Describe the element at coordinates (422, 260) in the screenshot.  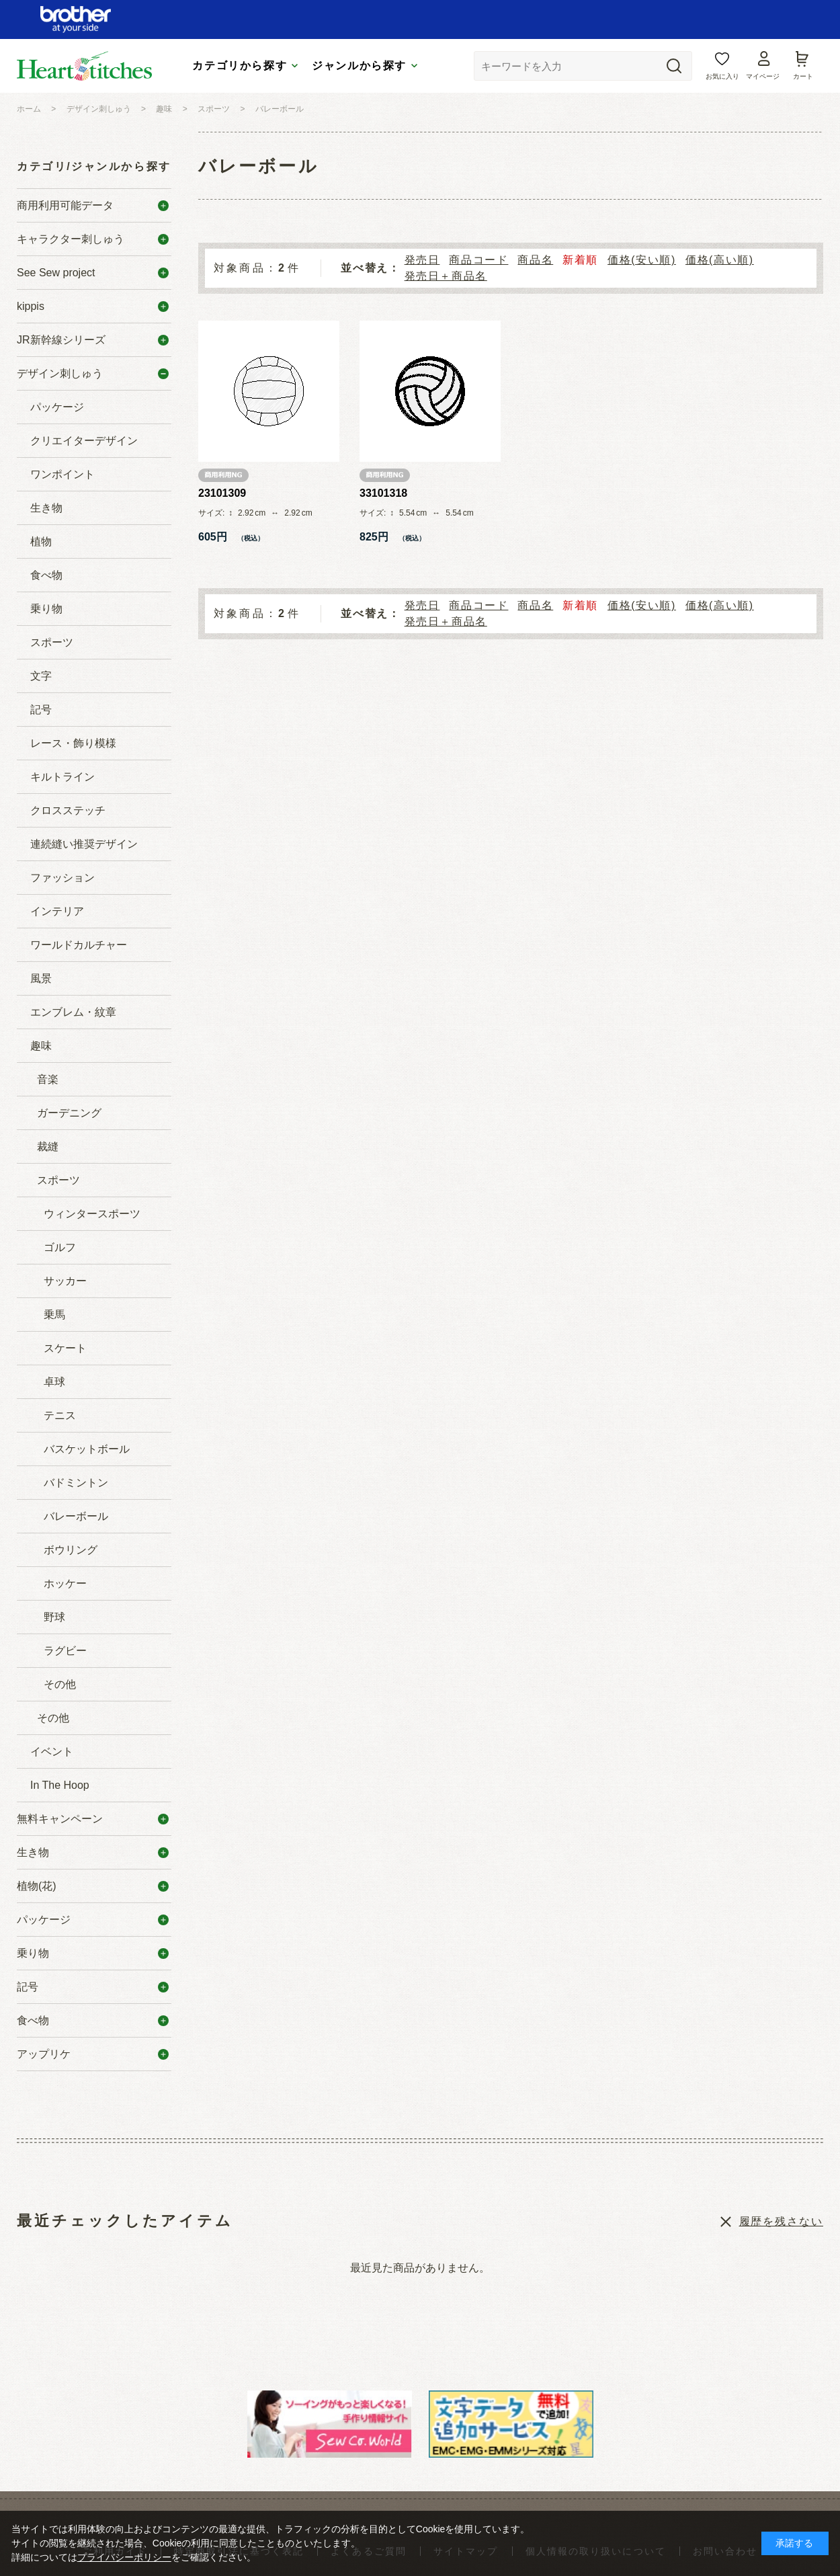
I see `発売日` at that location.